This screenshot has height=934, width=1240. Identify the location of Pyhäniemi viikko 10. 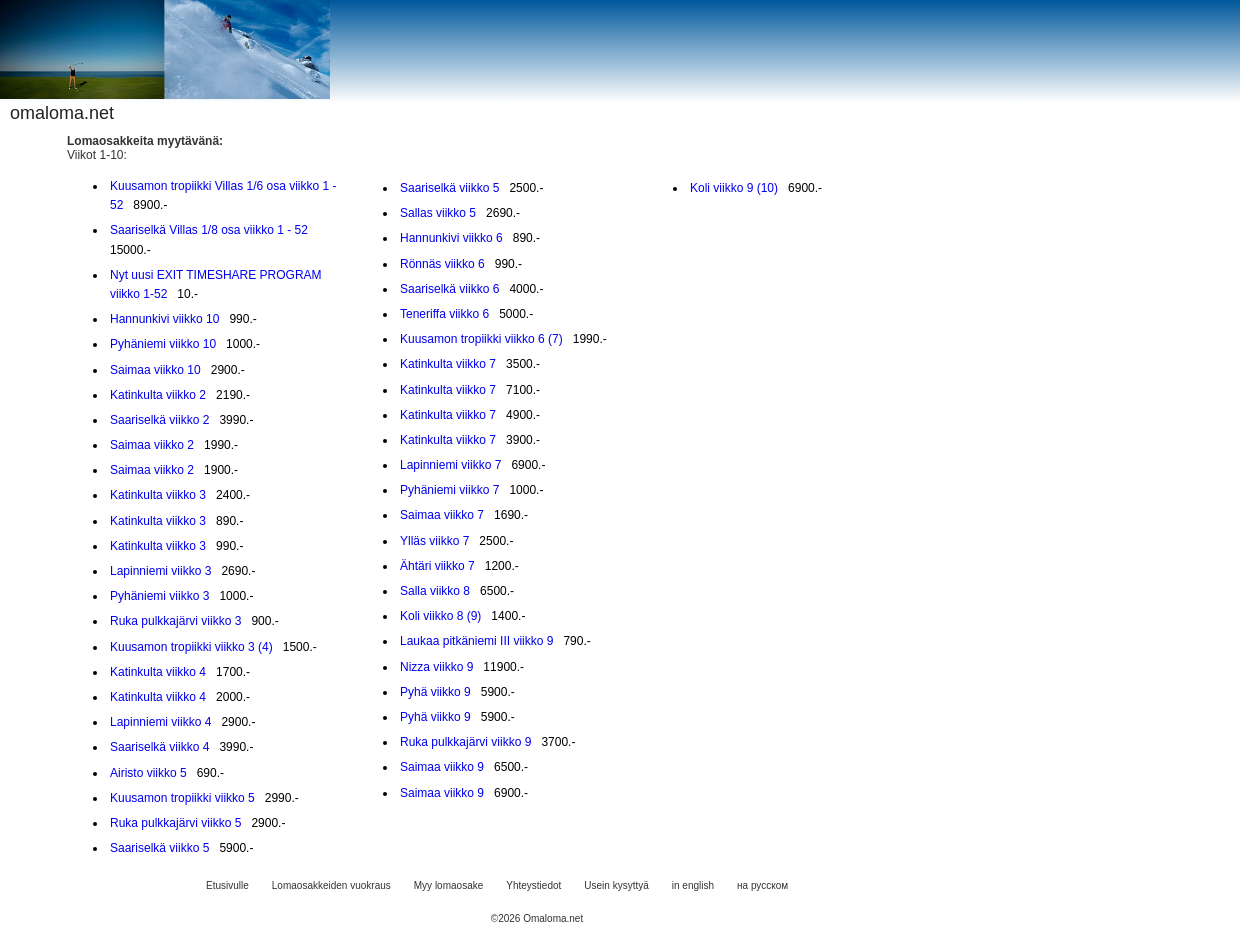
(163, 344).